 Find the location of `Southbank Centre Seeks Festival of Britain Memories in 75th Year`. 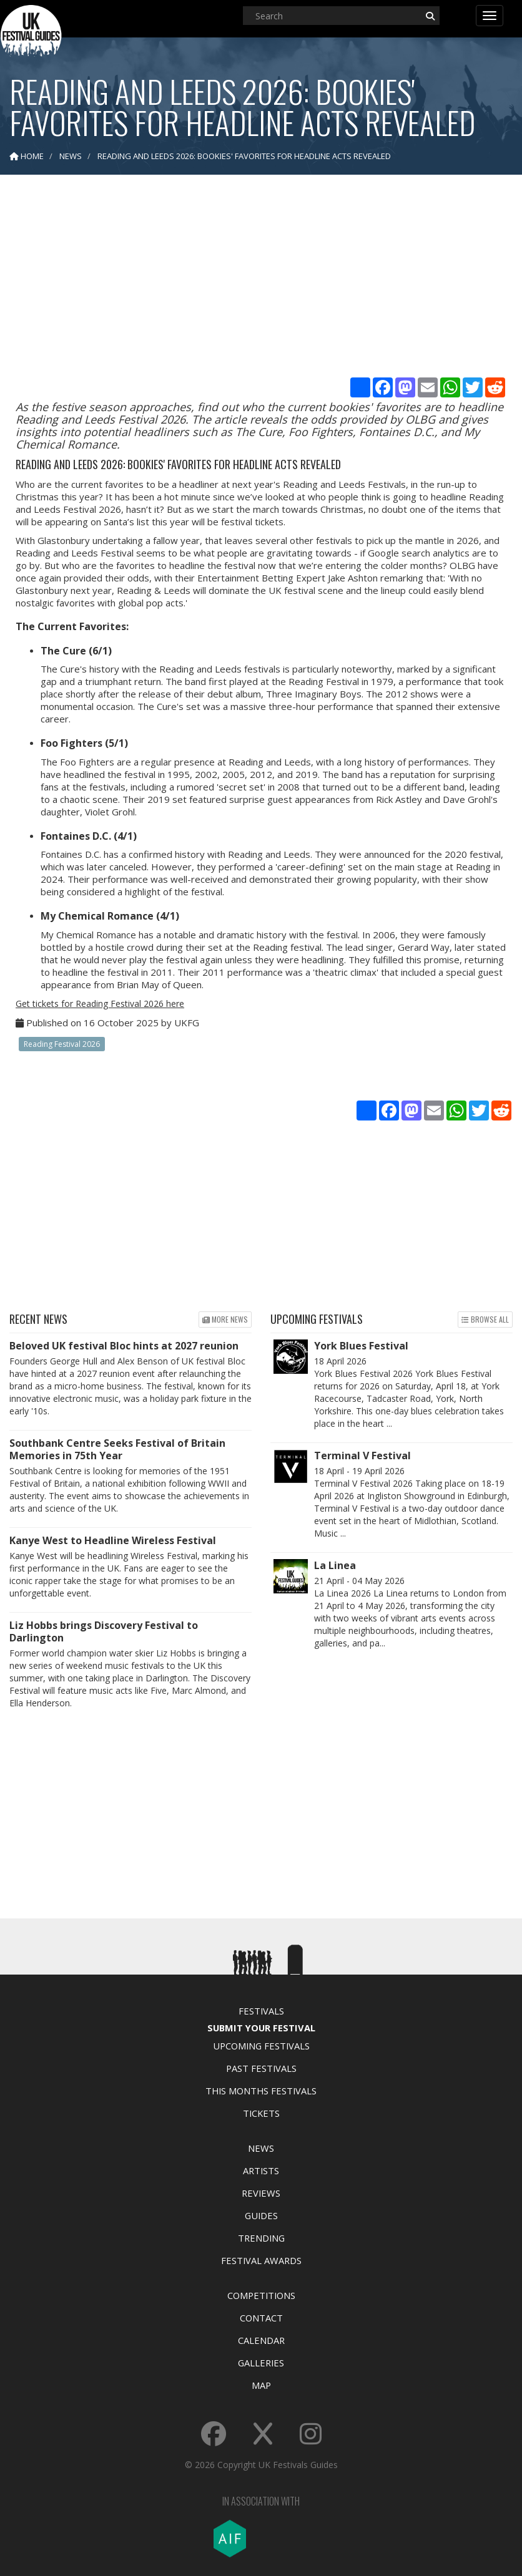

Southbank Centre Seeks Festival of Britain Memories in 75th Year is located at coordinates (117, 1449).